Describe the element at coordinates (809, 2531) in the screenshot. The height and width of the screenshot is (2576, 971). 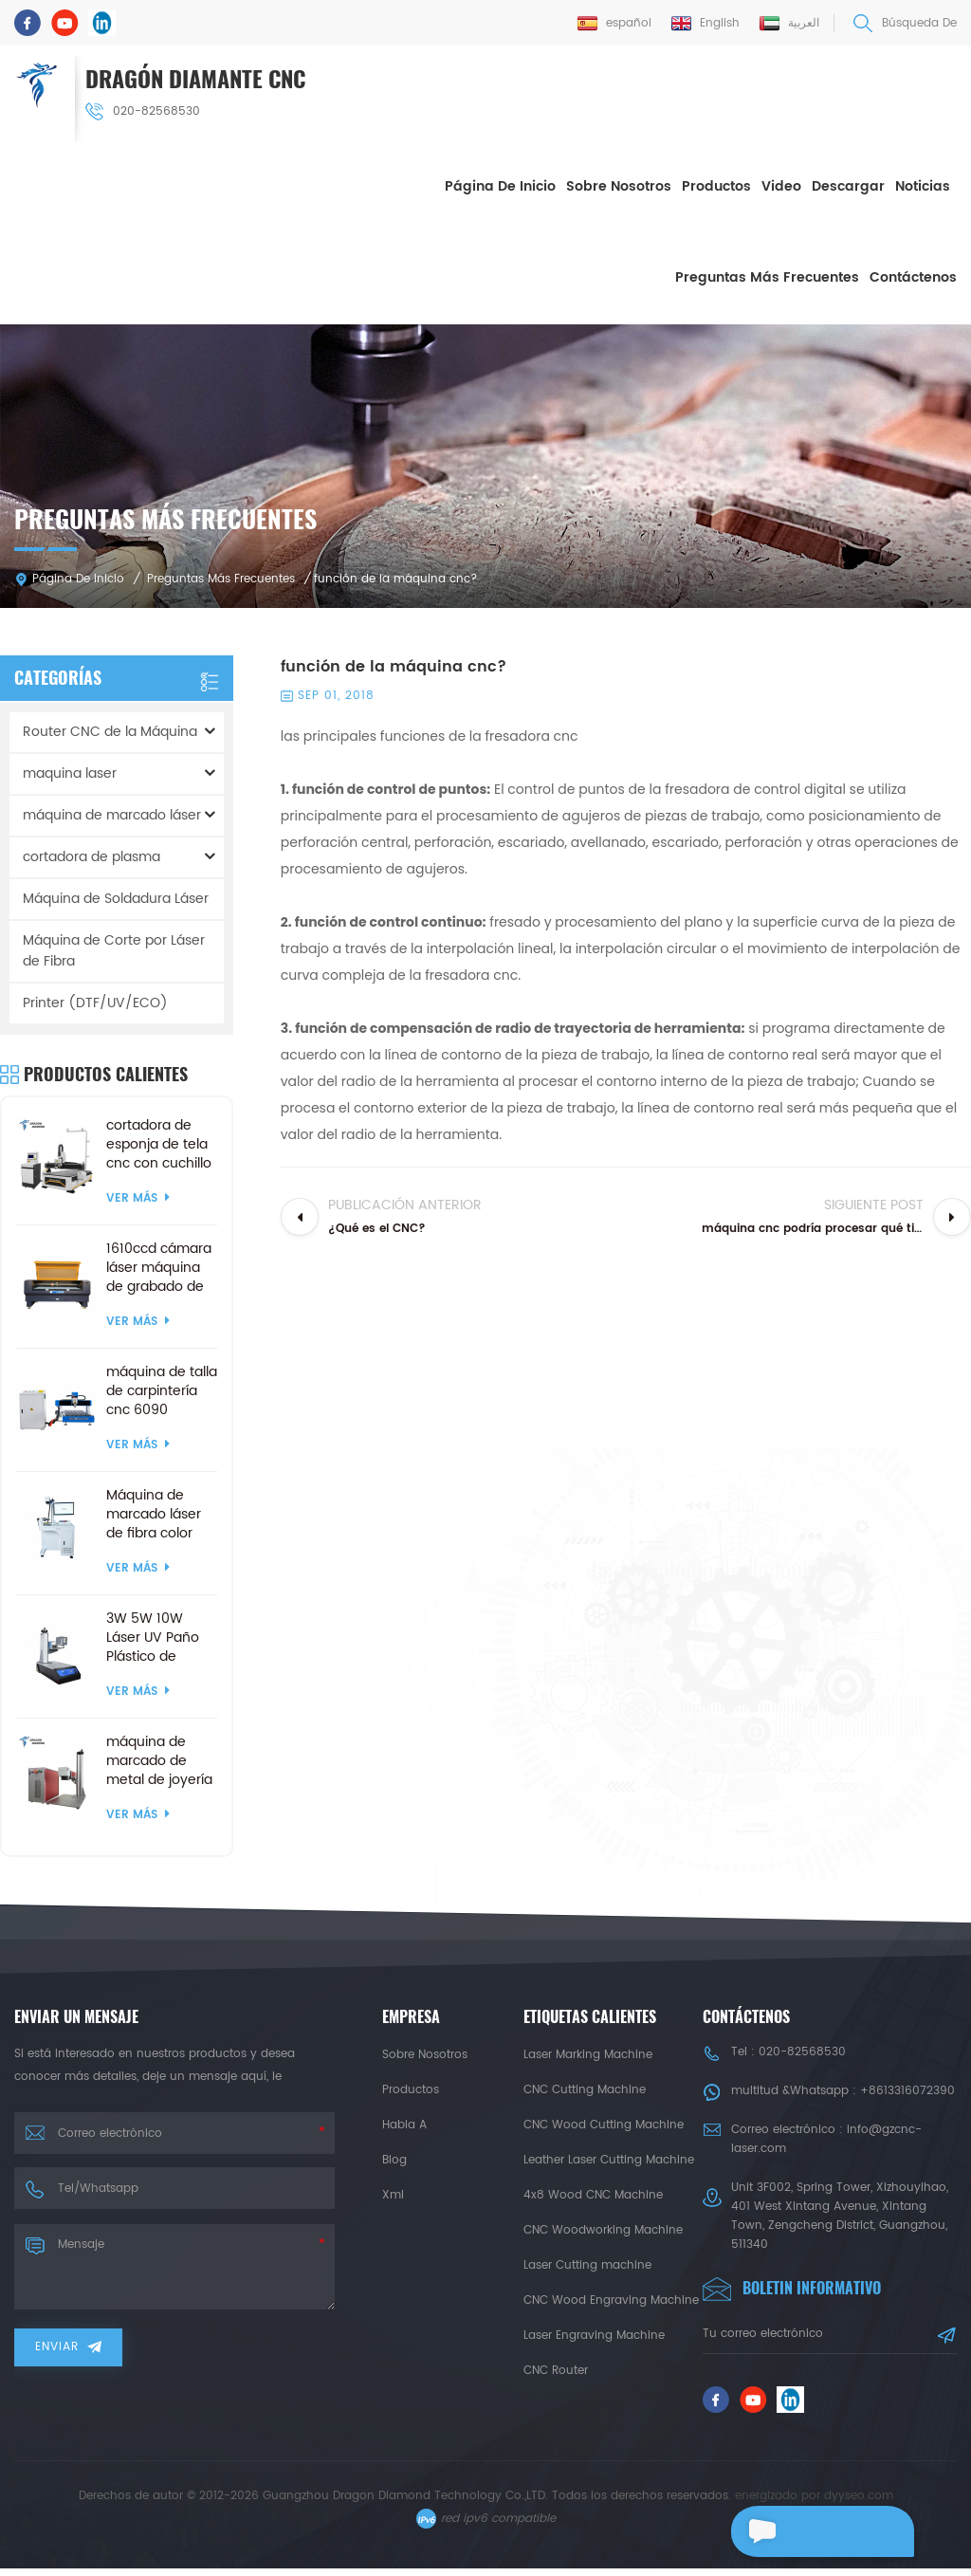
I see `deja un mensaje` at that location.